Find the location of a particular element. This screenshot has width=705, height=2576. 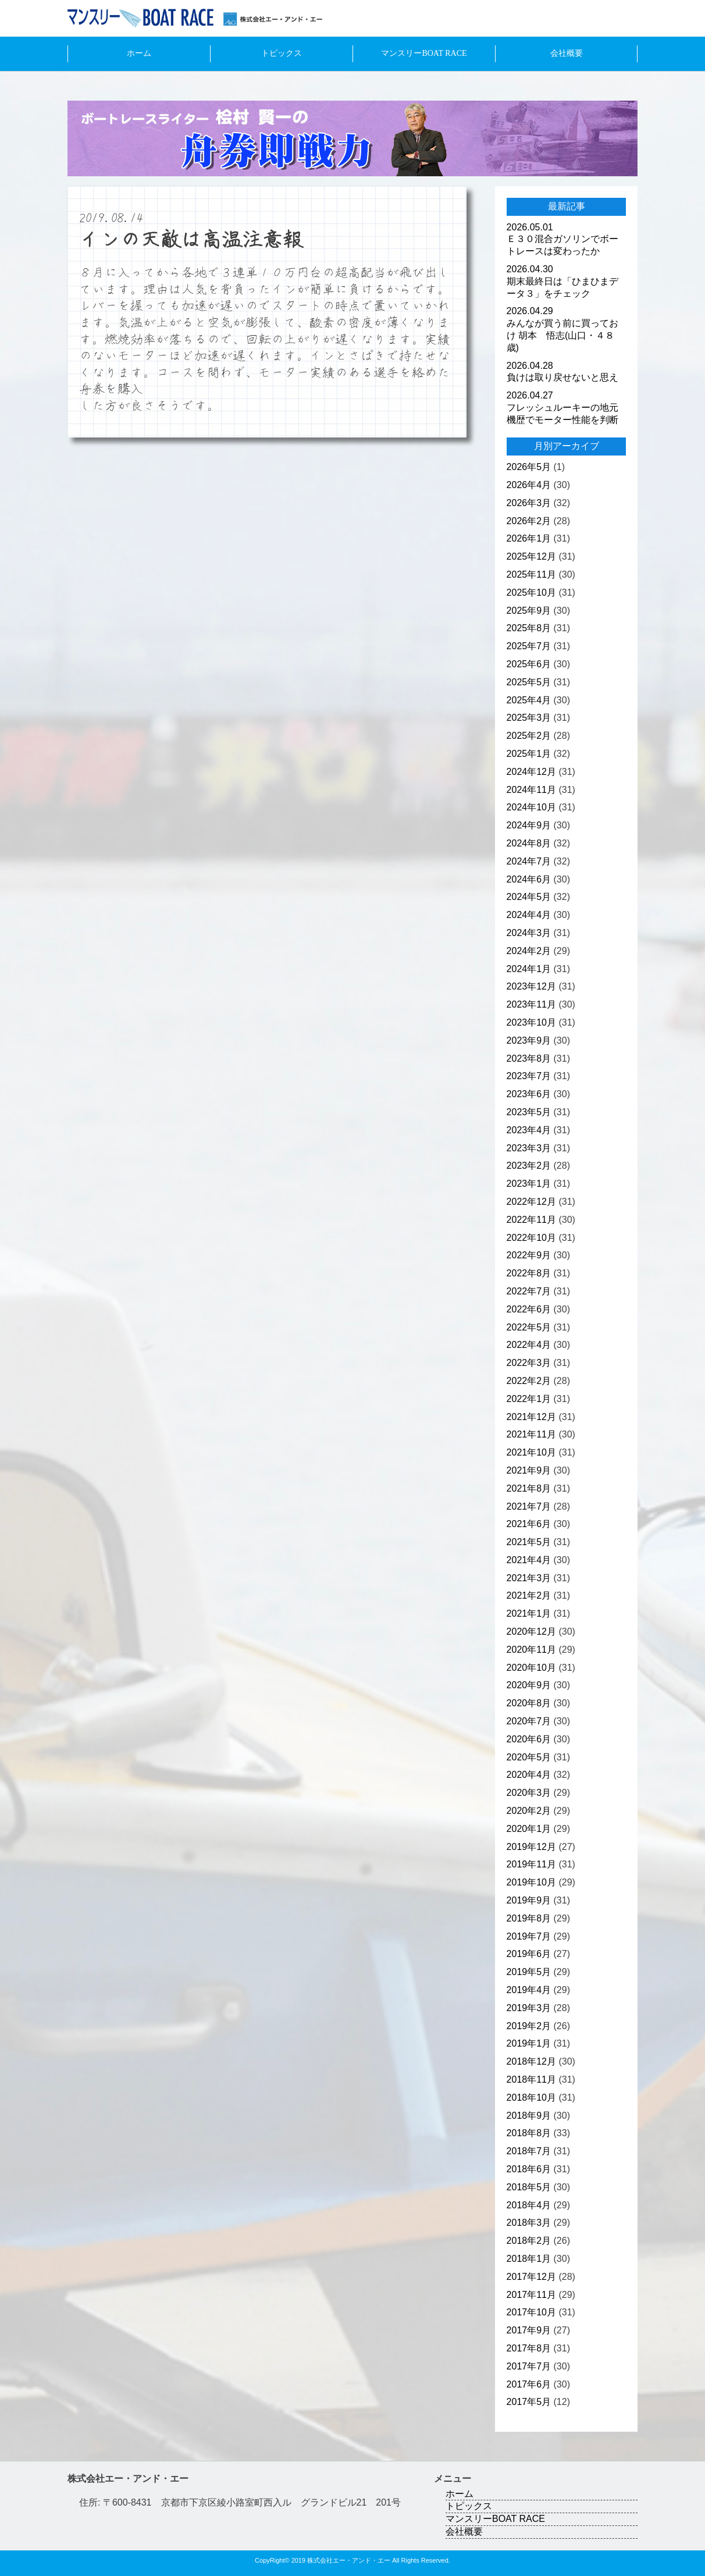

2019年3月 is located at coordinates (529, 2008).